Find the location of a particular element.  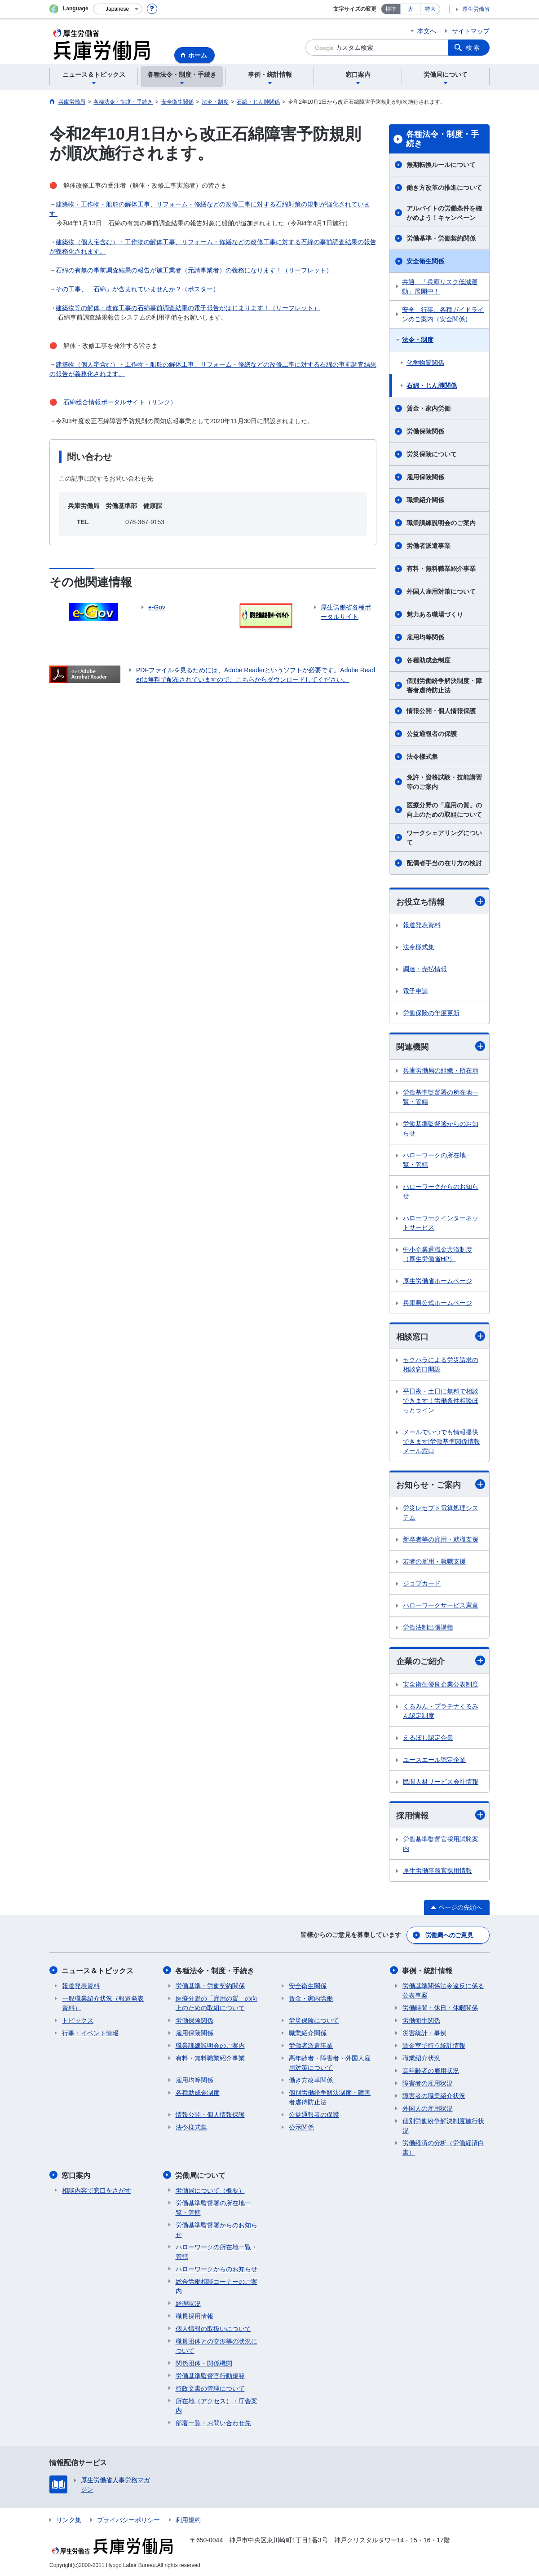

検索 is located at coordinates (473, 47).